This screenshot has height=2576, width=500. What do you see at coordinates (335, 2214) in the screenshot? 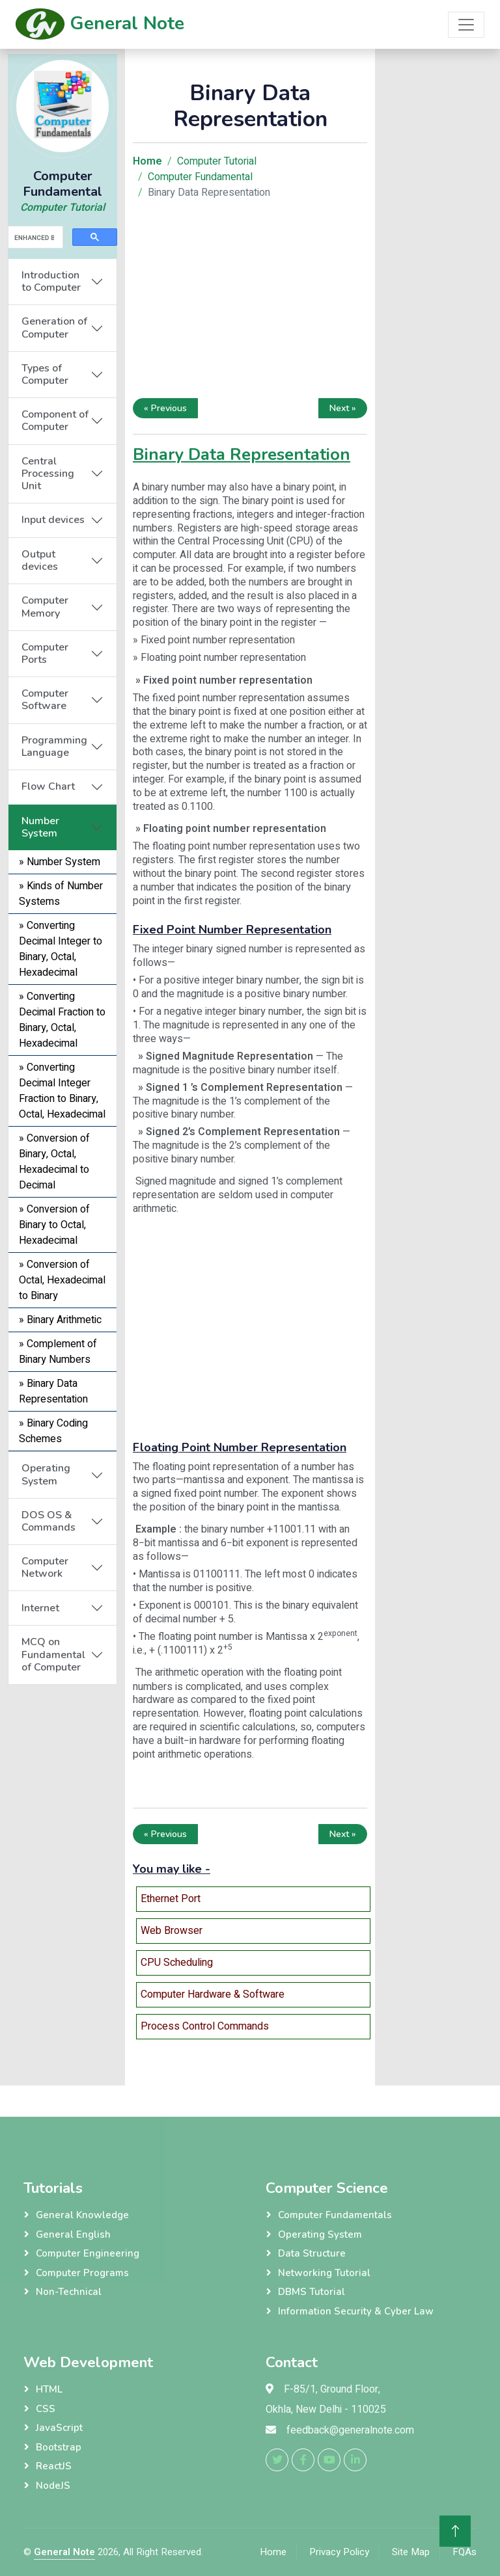
I see `Computer Fundamentals` at bounding box center [335, 2214].